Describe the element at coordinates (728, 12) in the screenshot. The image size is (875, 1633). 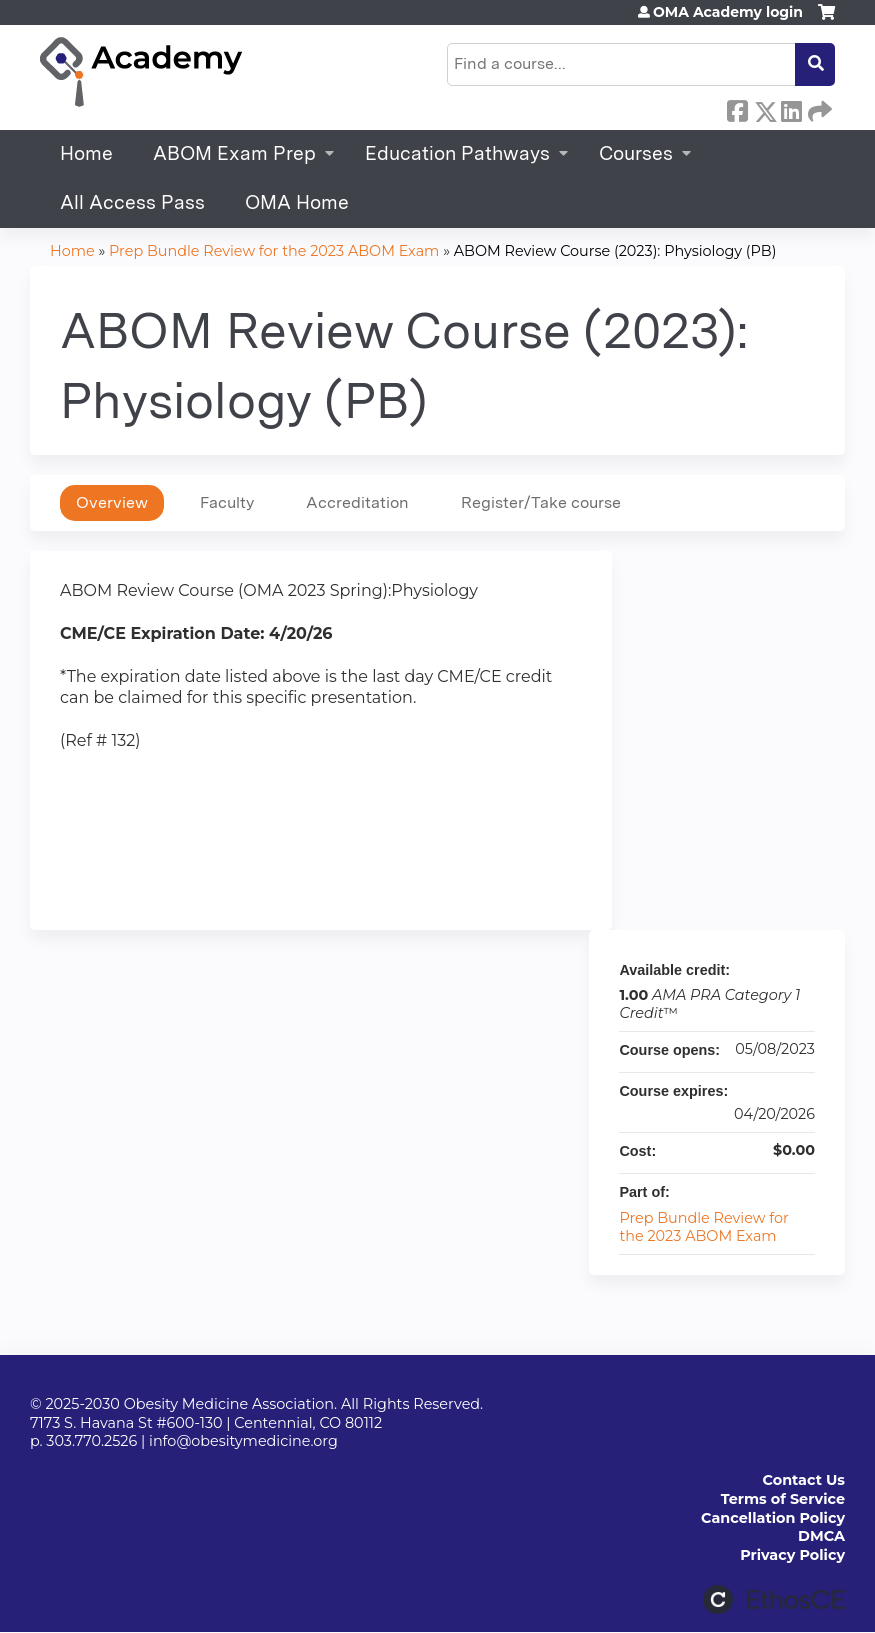
I see `OMA Academy login` at that location.